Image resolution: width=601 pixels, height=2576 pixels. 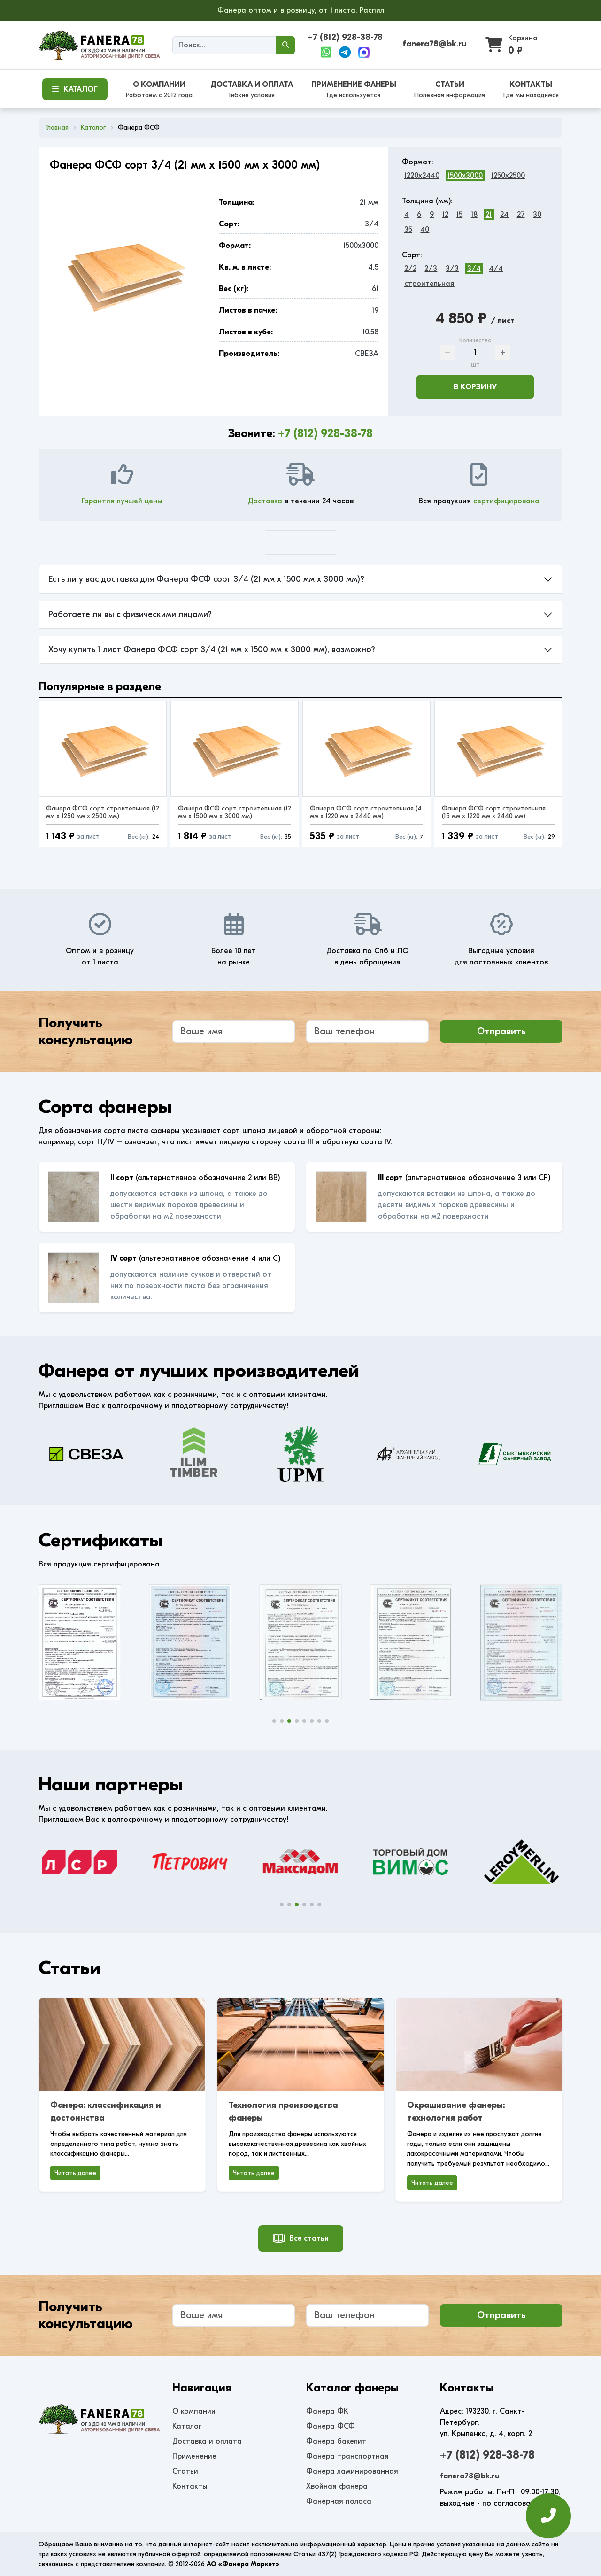 I want to click on 1500x3000, so click(x=465, y=175).